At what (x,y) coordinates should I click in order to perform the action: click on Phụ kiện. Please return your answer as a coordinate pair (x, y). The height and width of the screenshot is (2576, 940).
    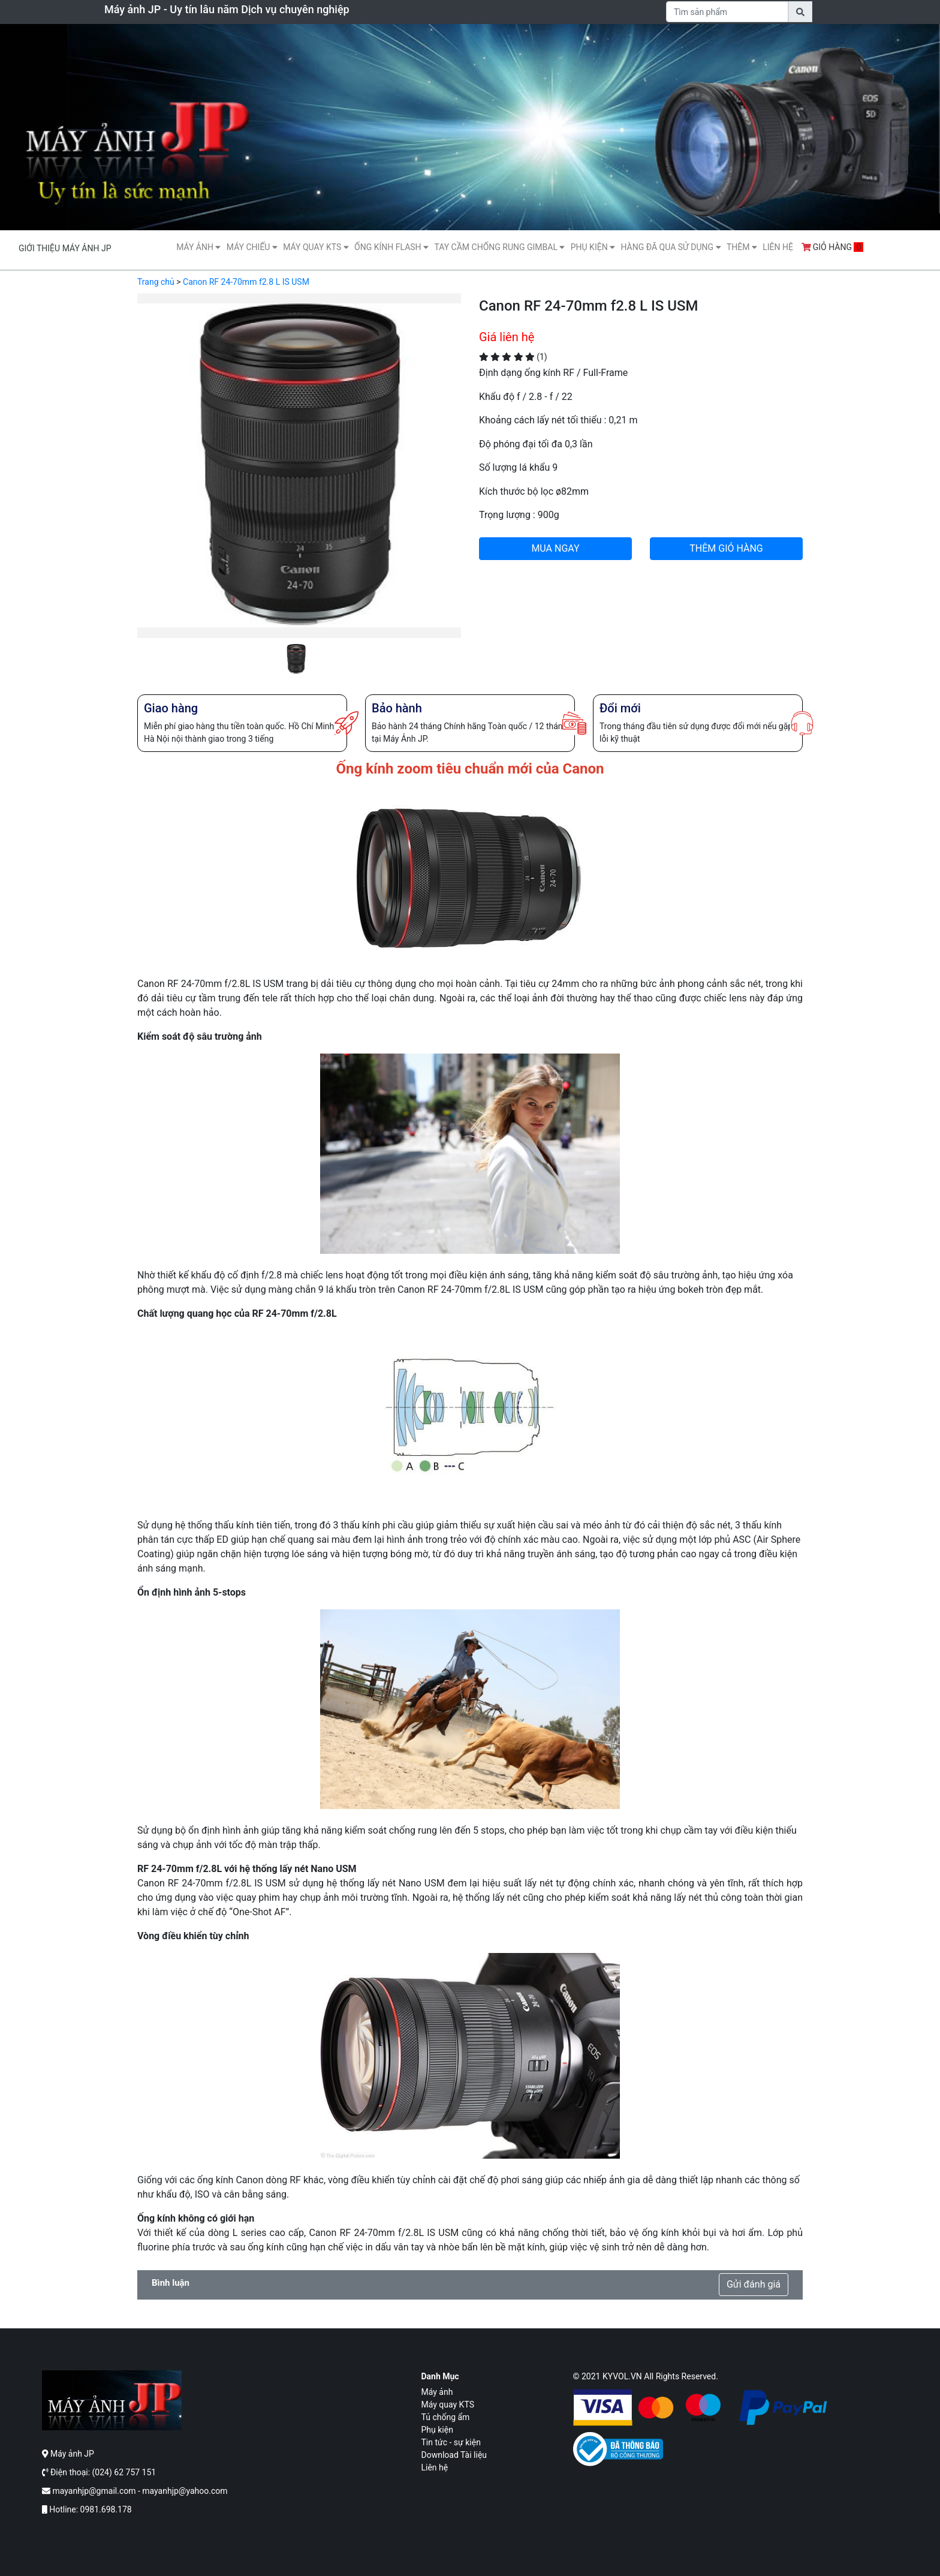
    Looking at the image, I should click on (593, 247).